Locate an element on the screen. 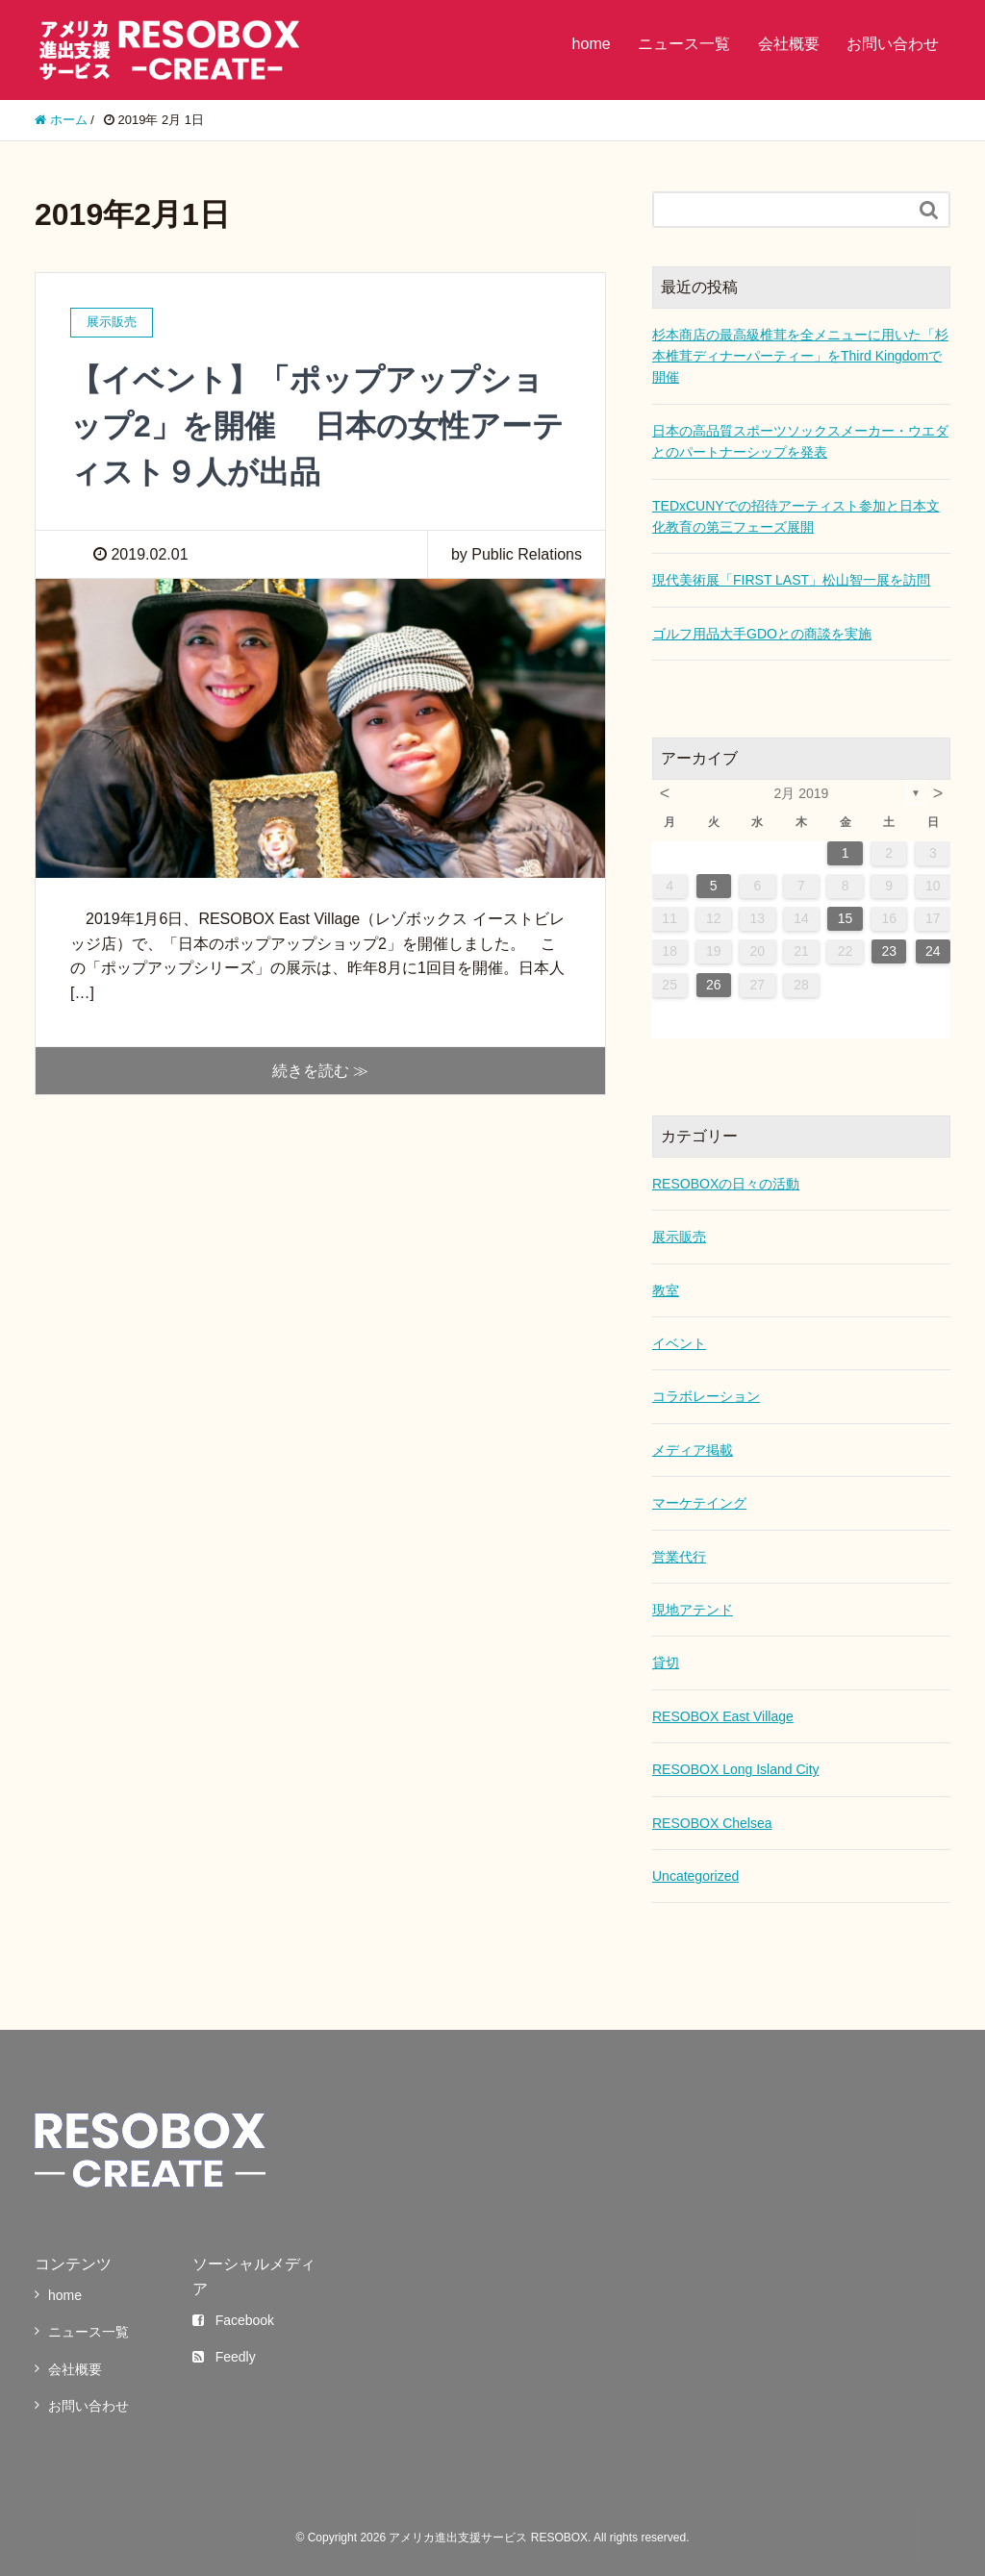  現代美術展「FIRST LAST」松山智一展を訪問 is located at coordinates (791, 580).